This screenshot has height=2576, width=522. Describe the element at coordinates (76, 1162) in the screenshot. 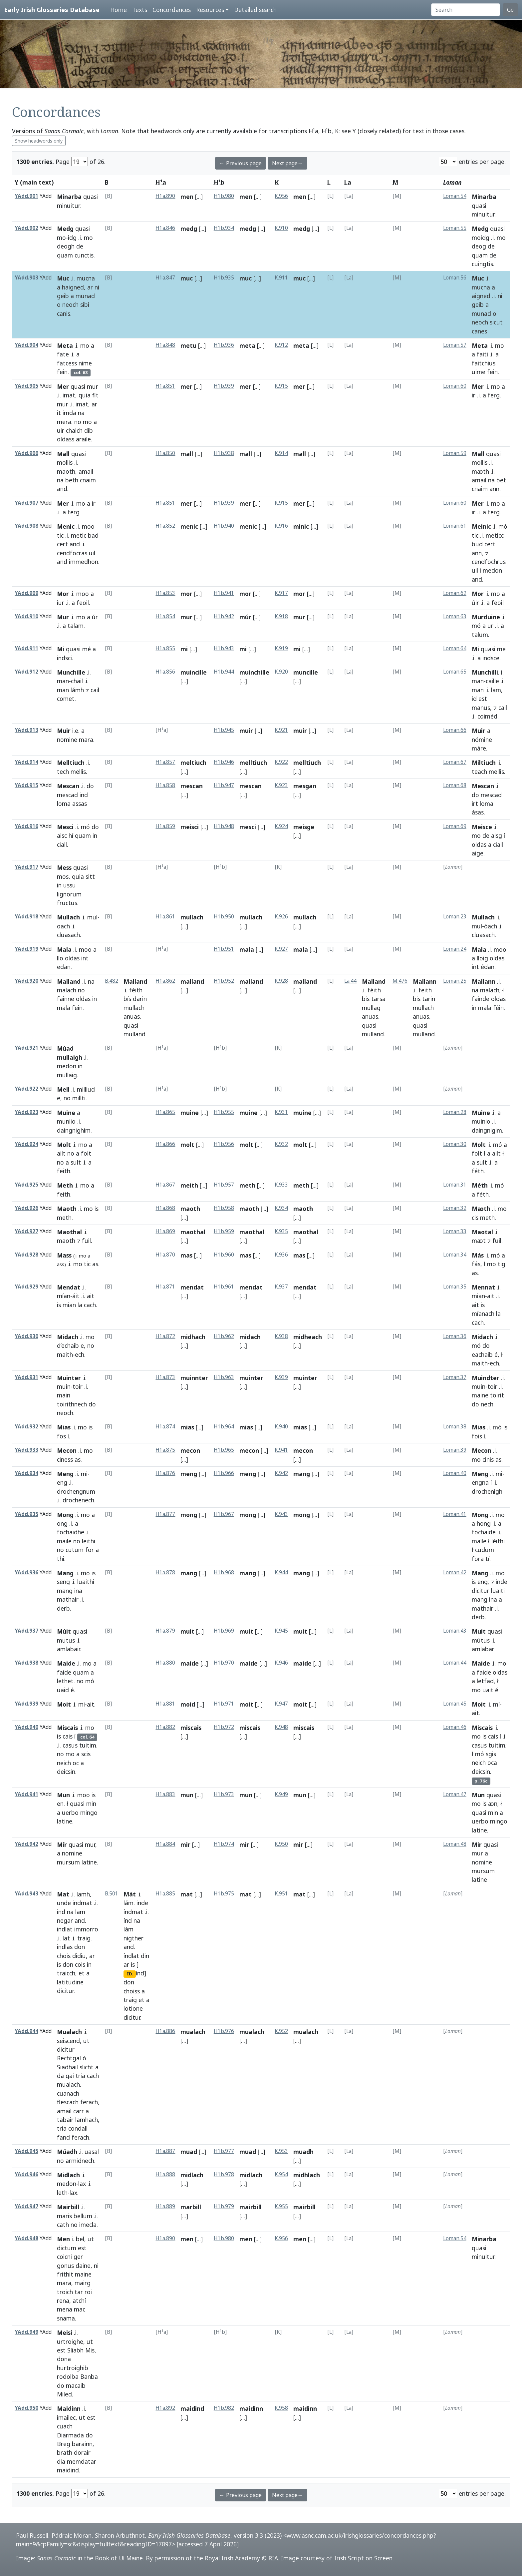

I see `sult` at that location.